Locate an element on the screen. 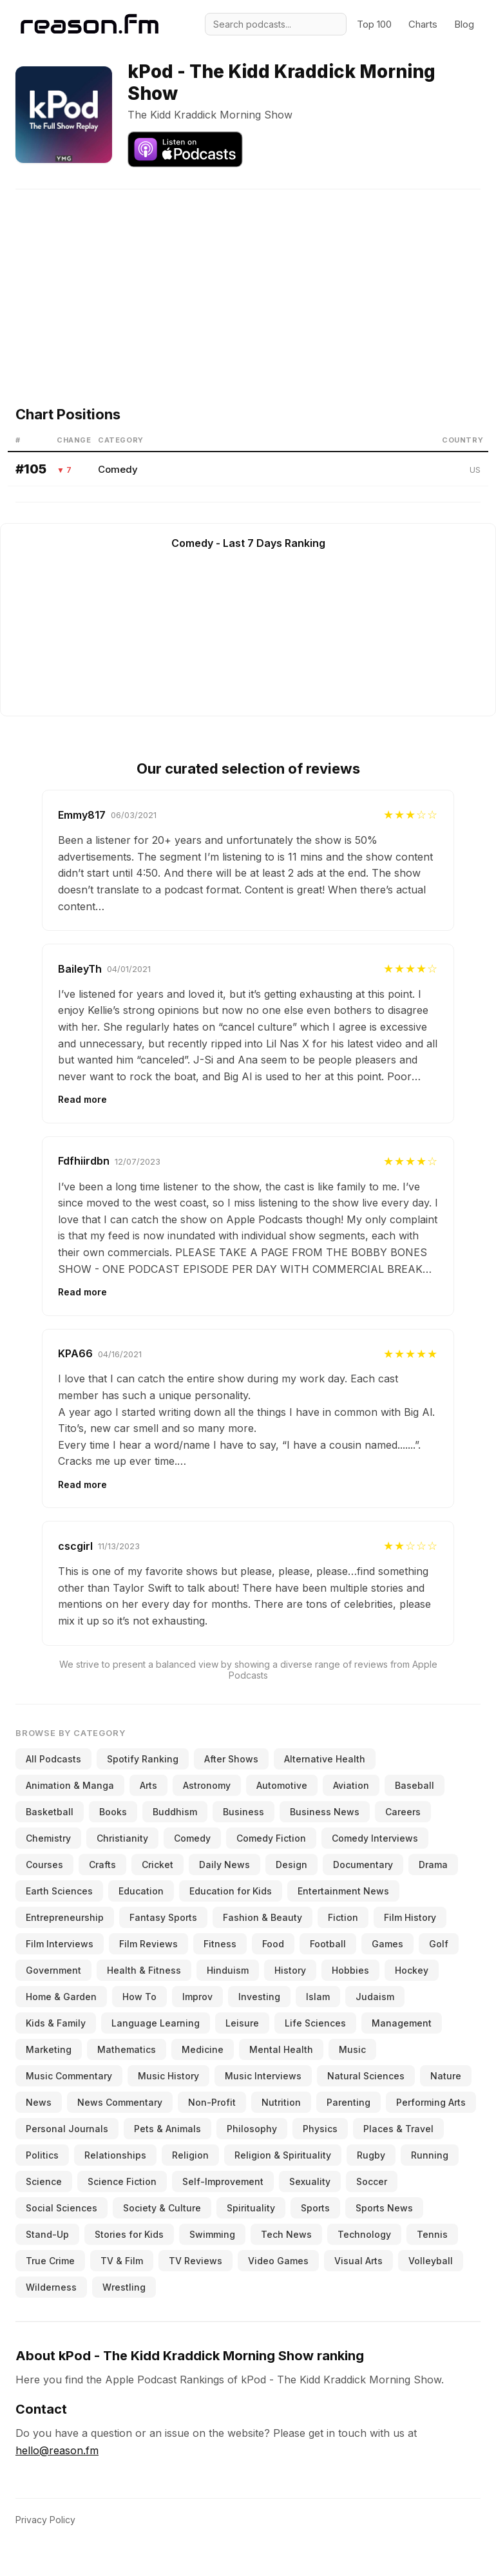 This screenshot has height=2576, width=496. Social Sciences is located at coordinates (61, 2207).